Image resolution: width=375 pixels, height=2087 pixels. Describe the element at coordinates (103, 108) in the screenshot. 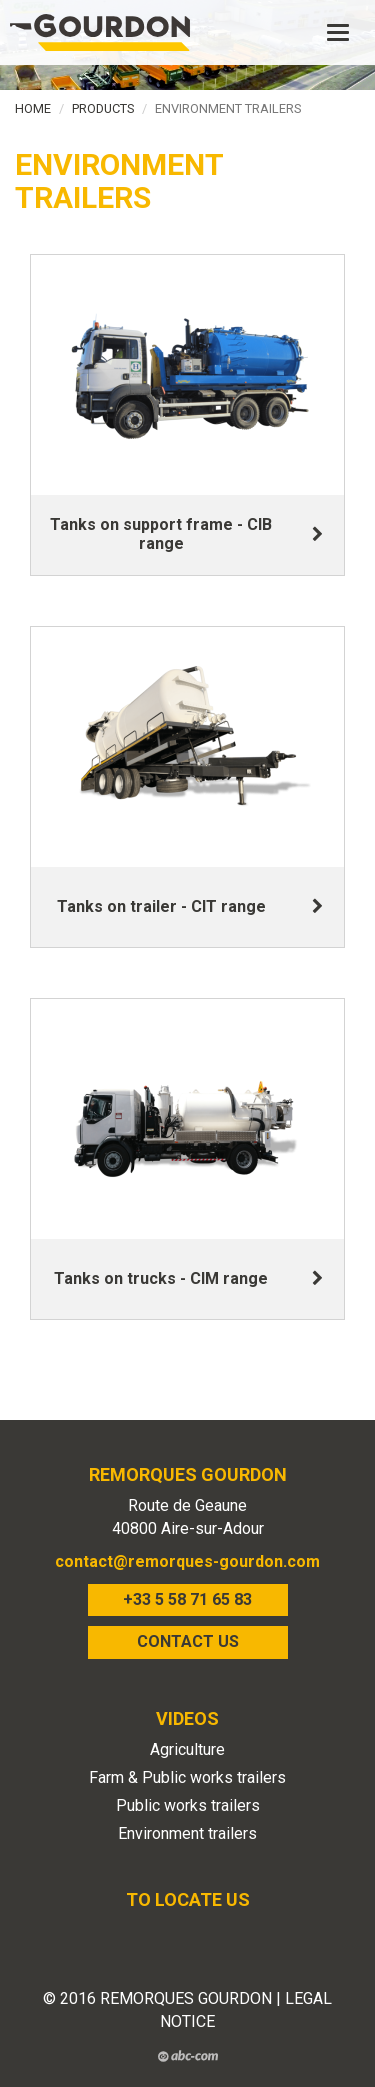

I see `Products` at that location.